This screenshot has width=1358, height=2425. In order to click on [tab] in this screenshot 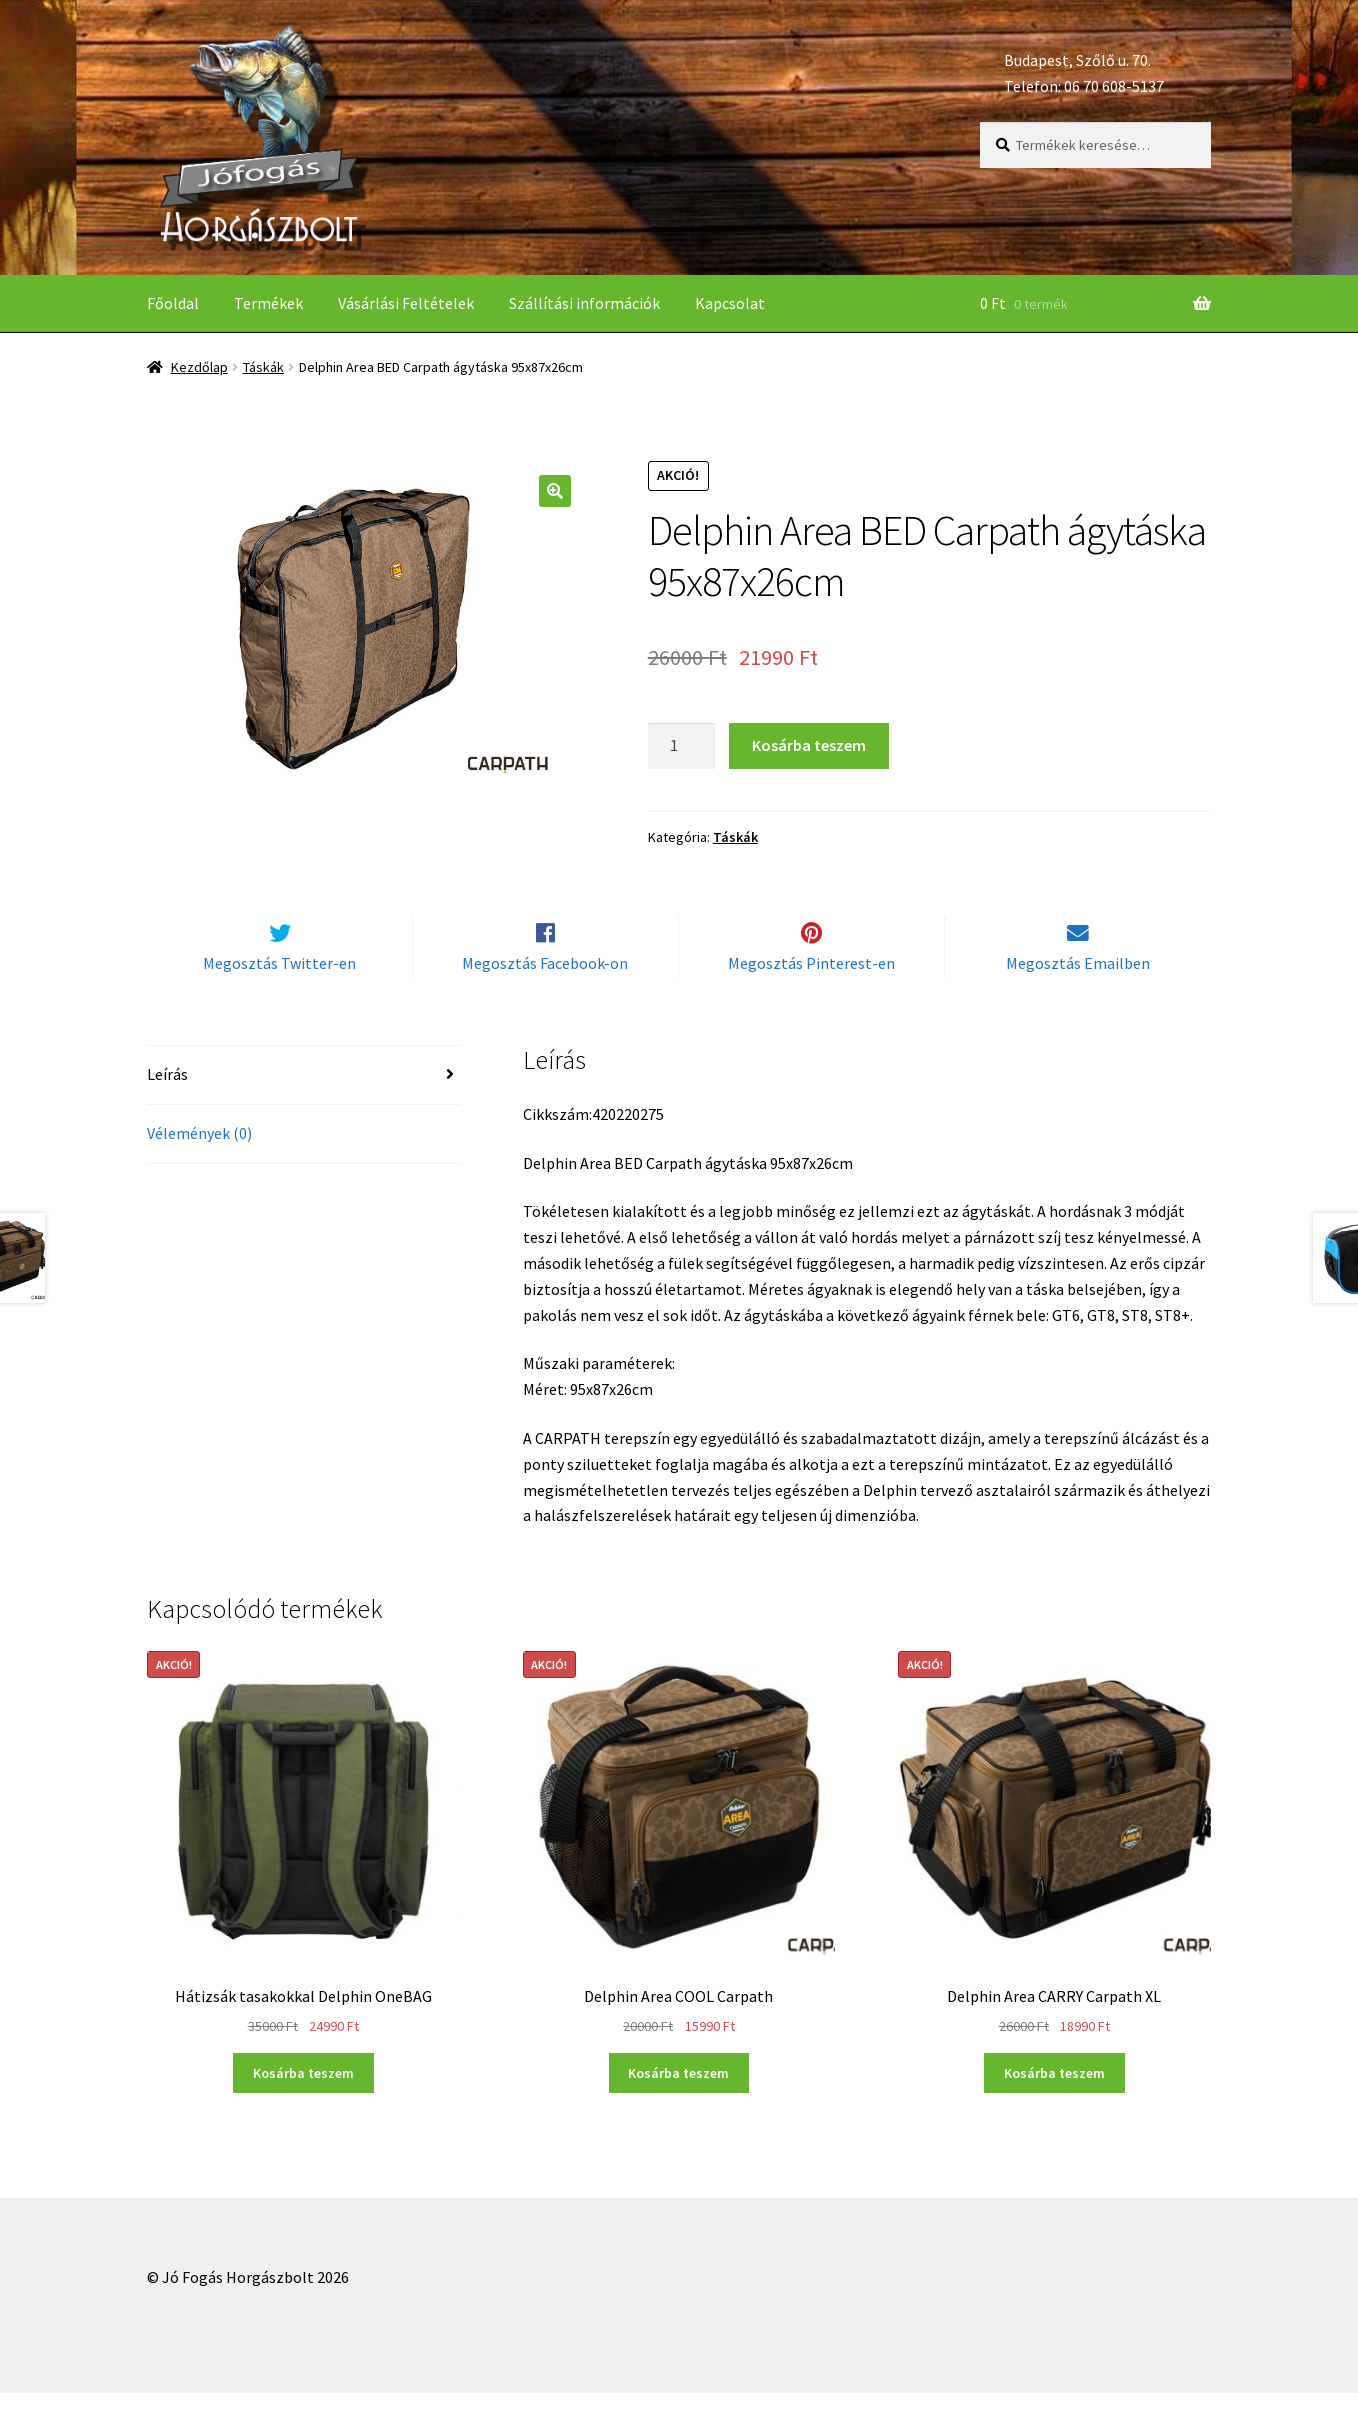, I will do `click(303, 1108)`.